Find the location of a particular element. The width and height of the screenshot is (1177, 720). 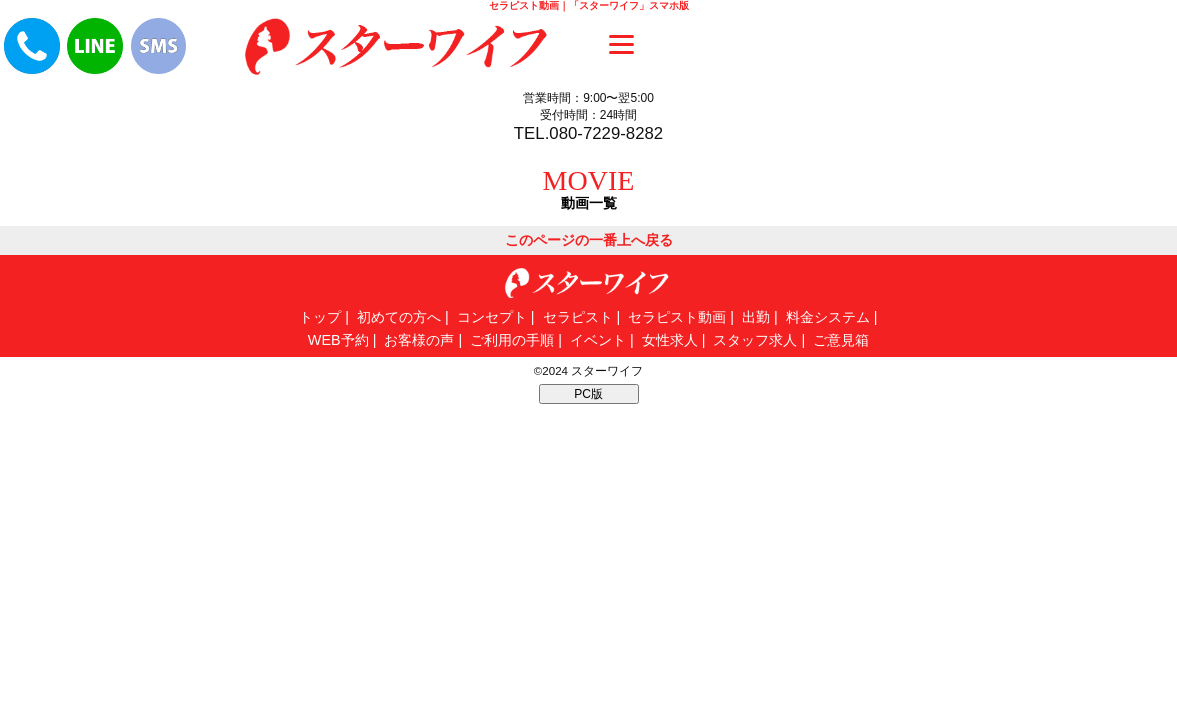

イベント is located at coordinates (598, 340).